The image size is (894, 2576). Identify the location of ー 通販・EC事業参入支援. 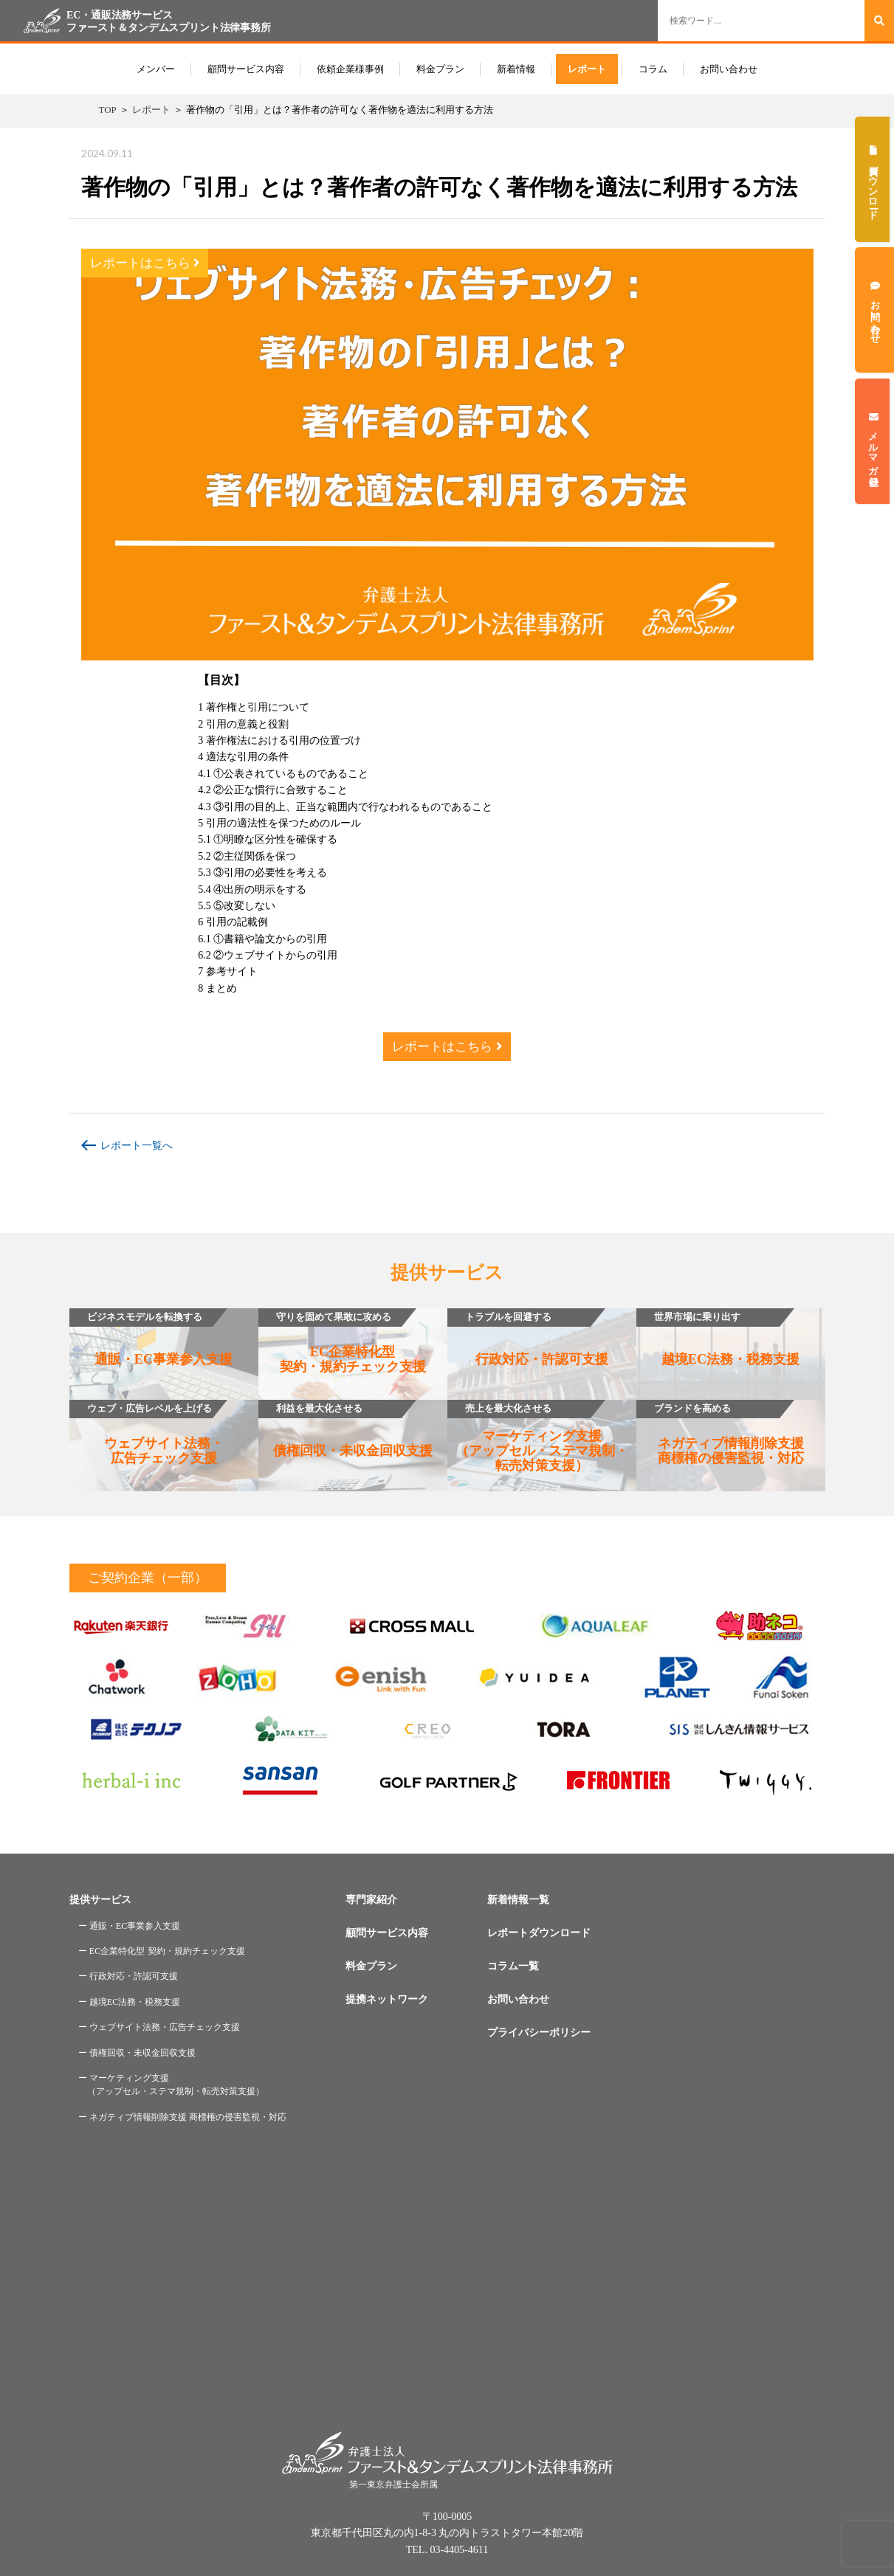
(129, 1926).